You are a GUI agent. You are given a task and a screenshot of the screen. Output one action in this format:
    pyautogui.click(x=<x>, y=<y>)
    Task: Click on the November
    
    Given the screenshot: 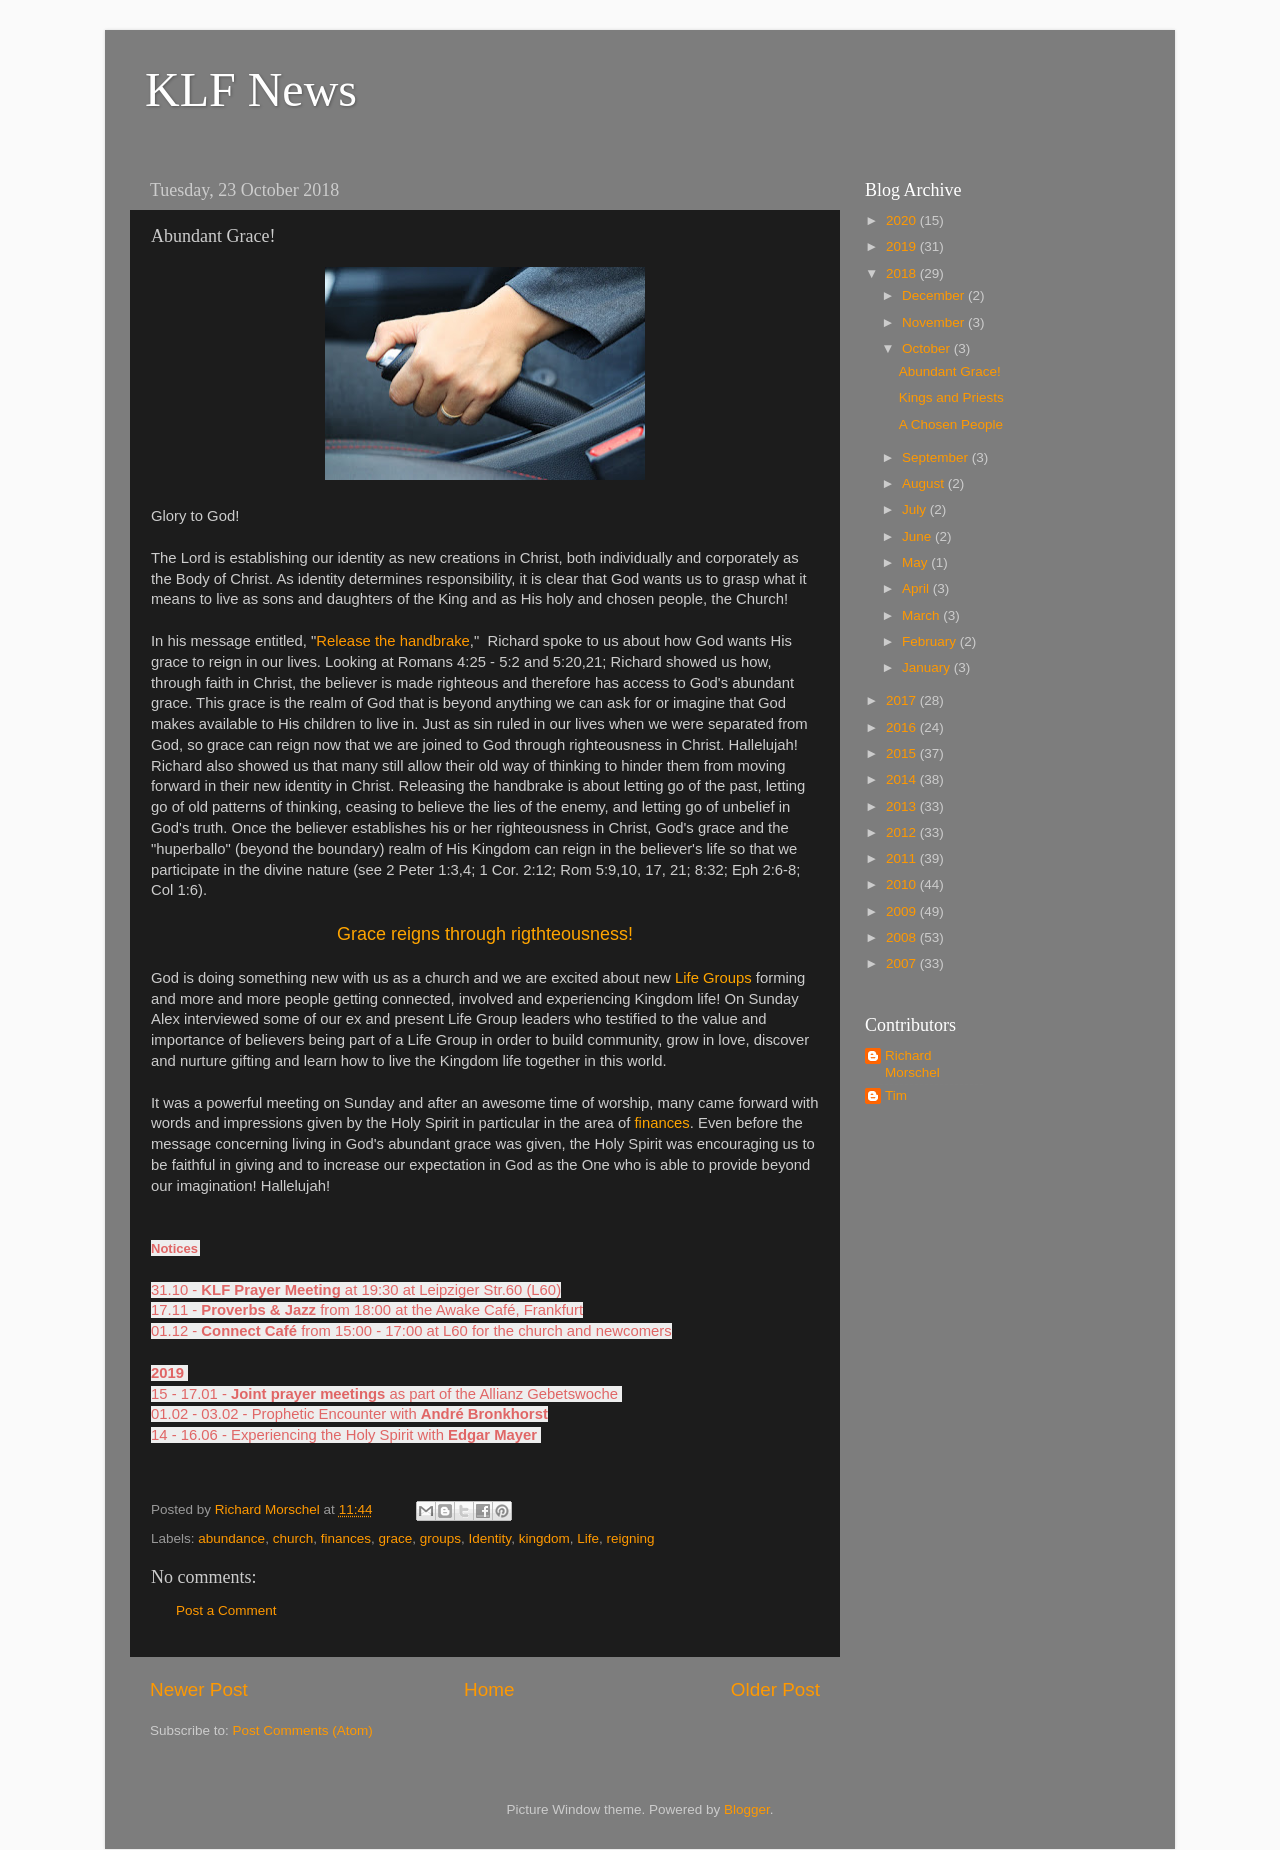 What is the action you would take?
    pyautogui.click(x=935, y=322)
    